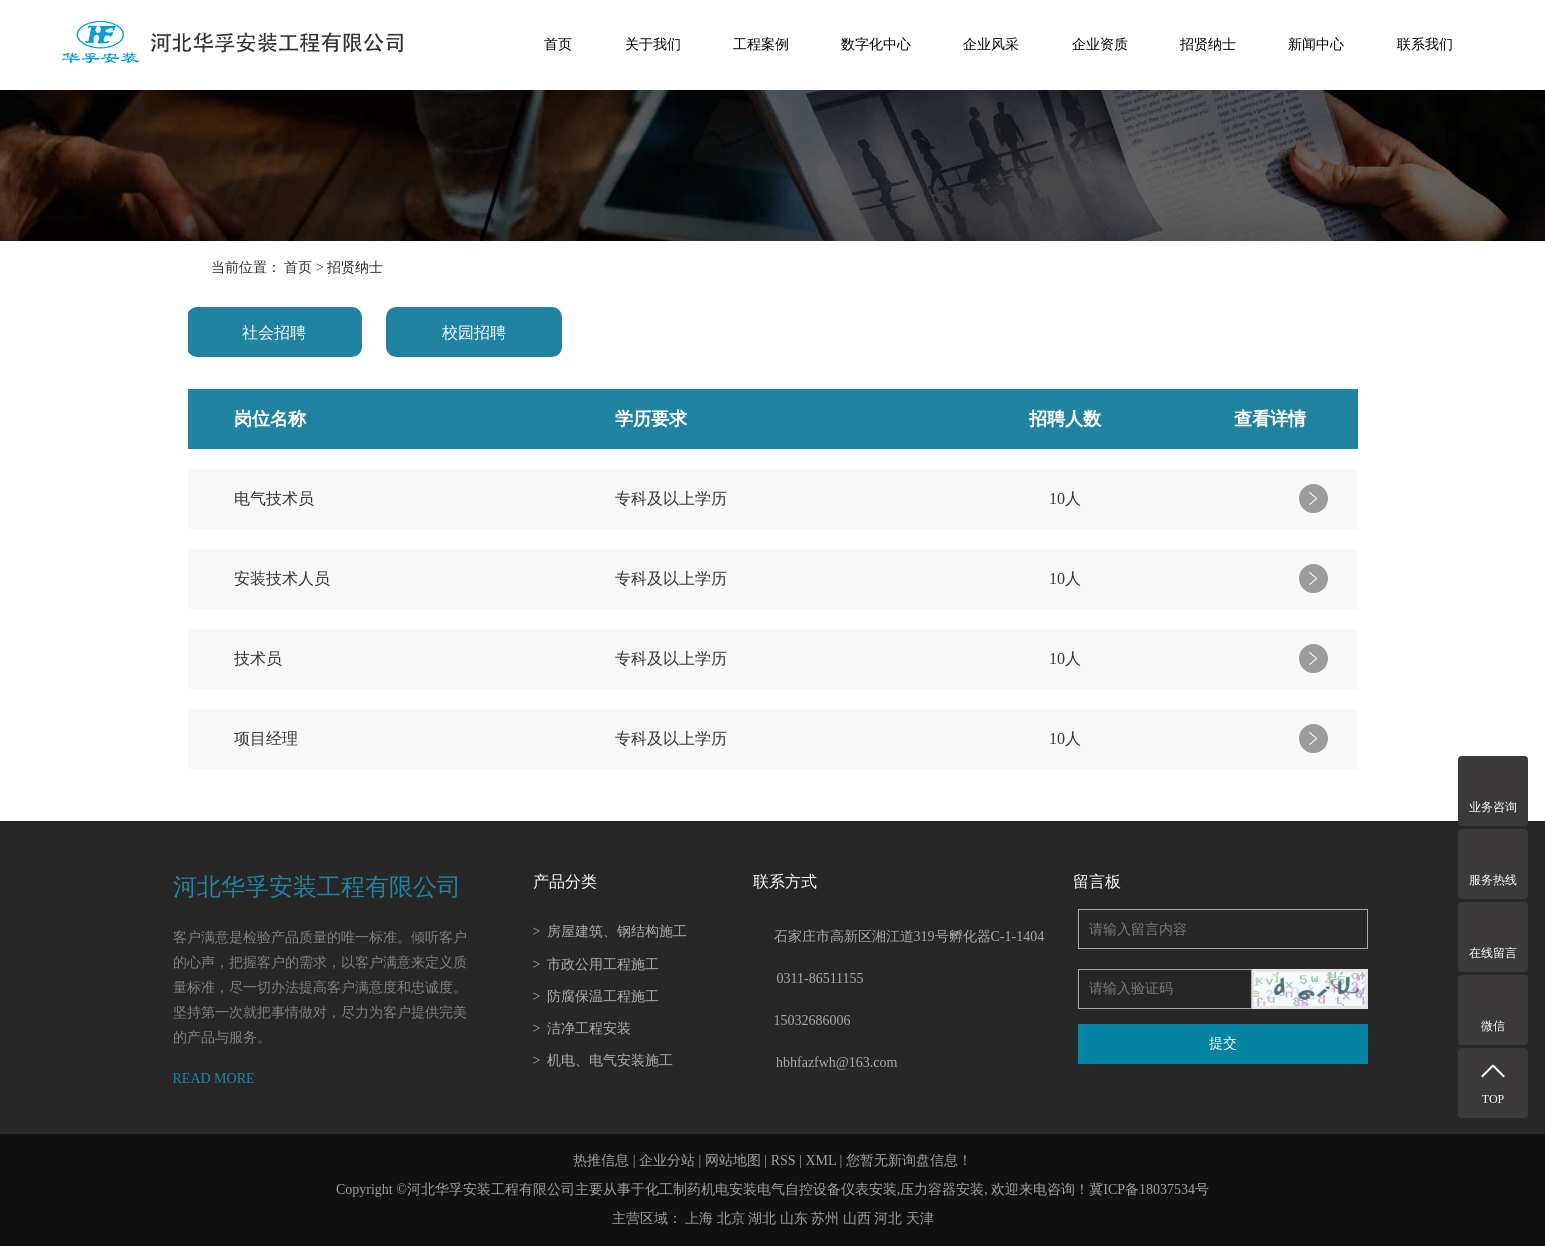 This screenshot has width=1545, height=1246. What do you see at coordinates (667, 1160) in the screenshot?
I see `企业分站` at bounding box center [667, 1160].